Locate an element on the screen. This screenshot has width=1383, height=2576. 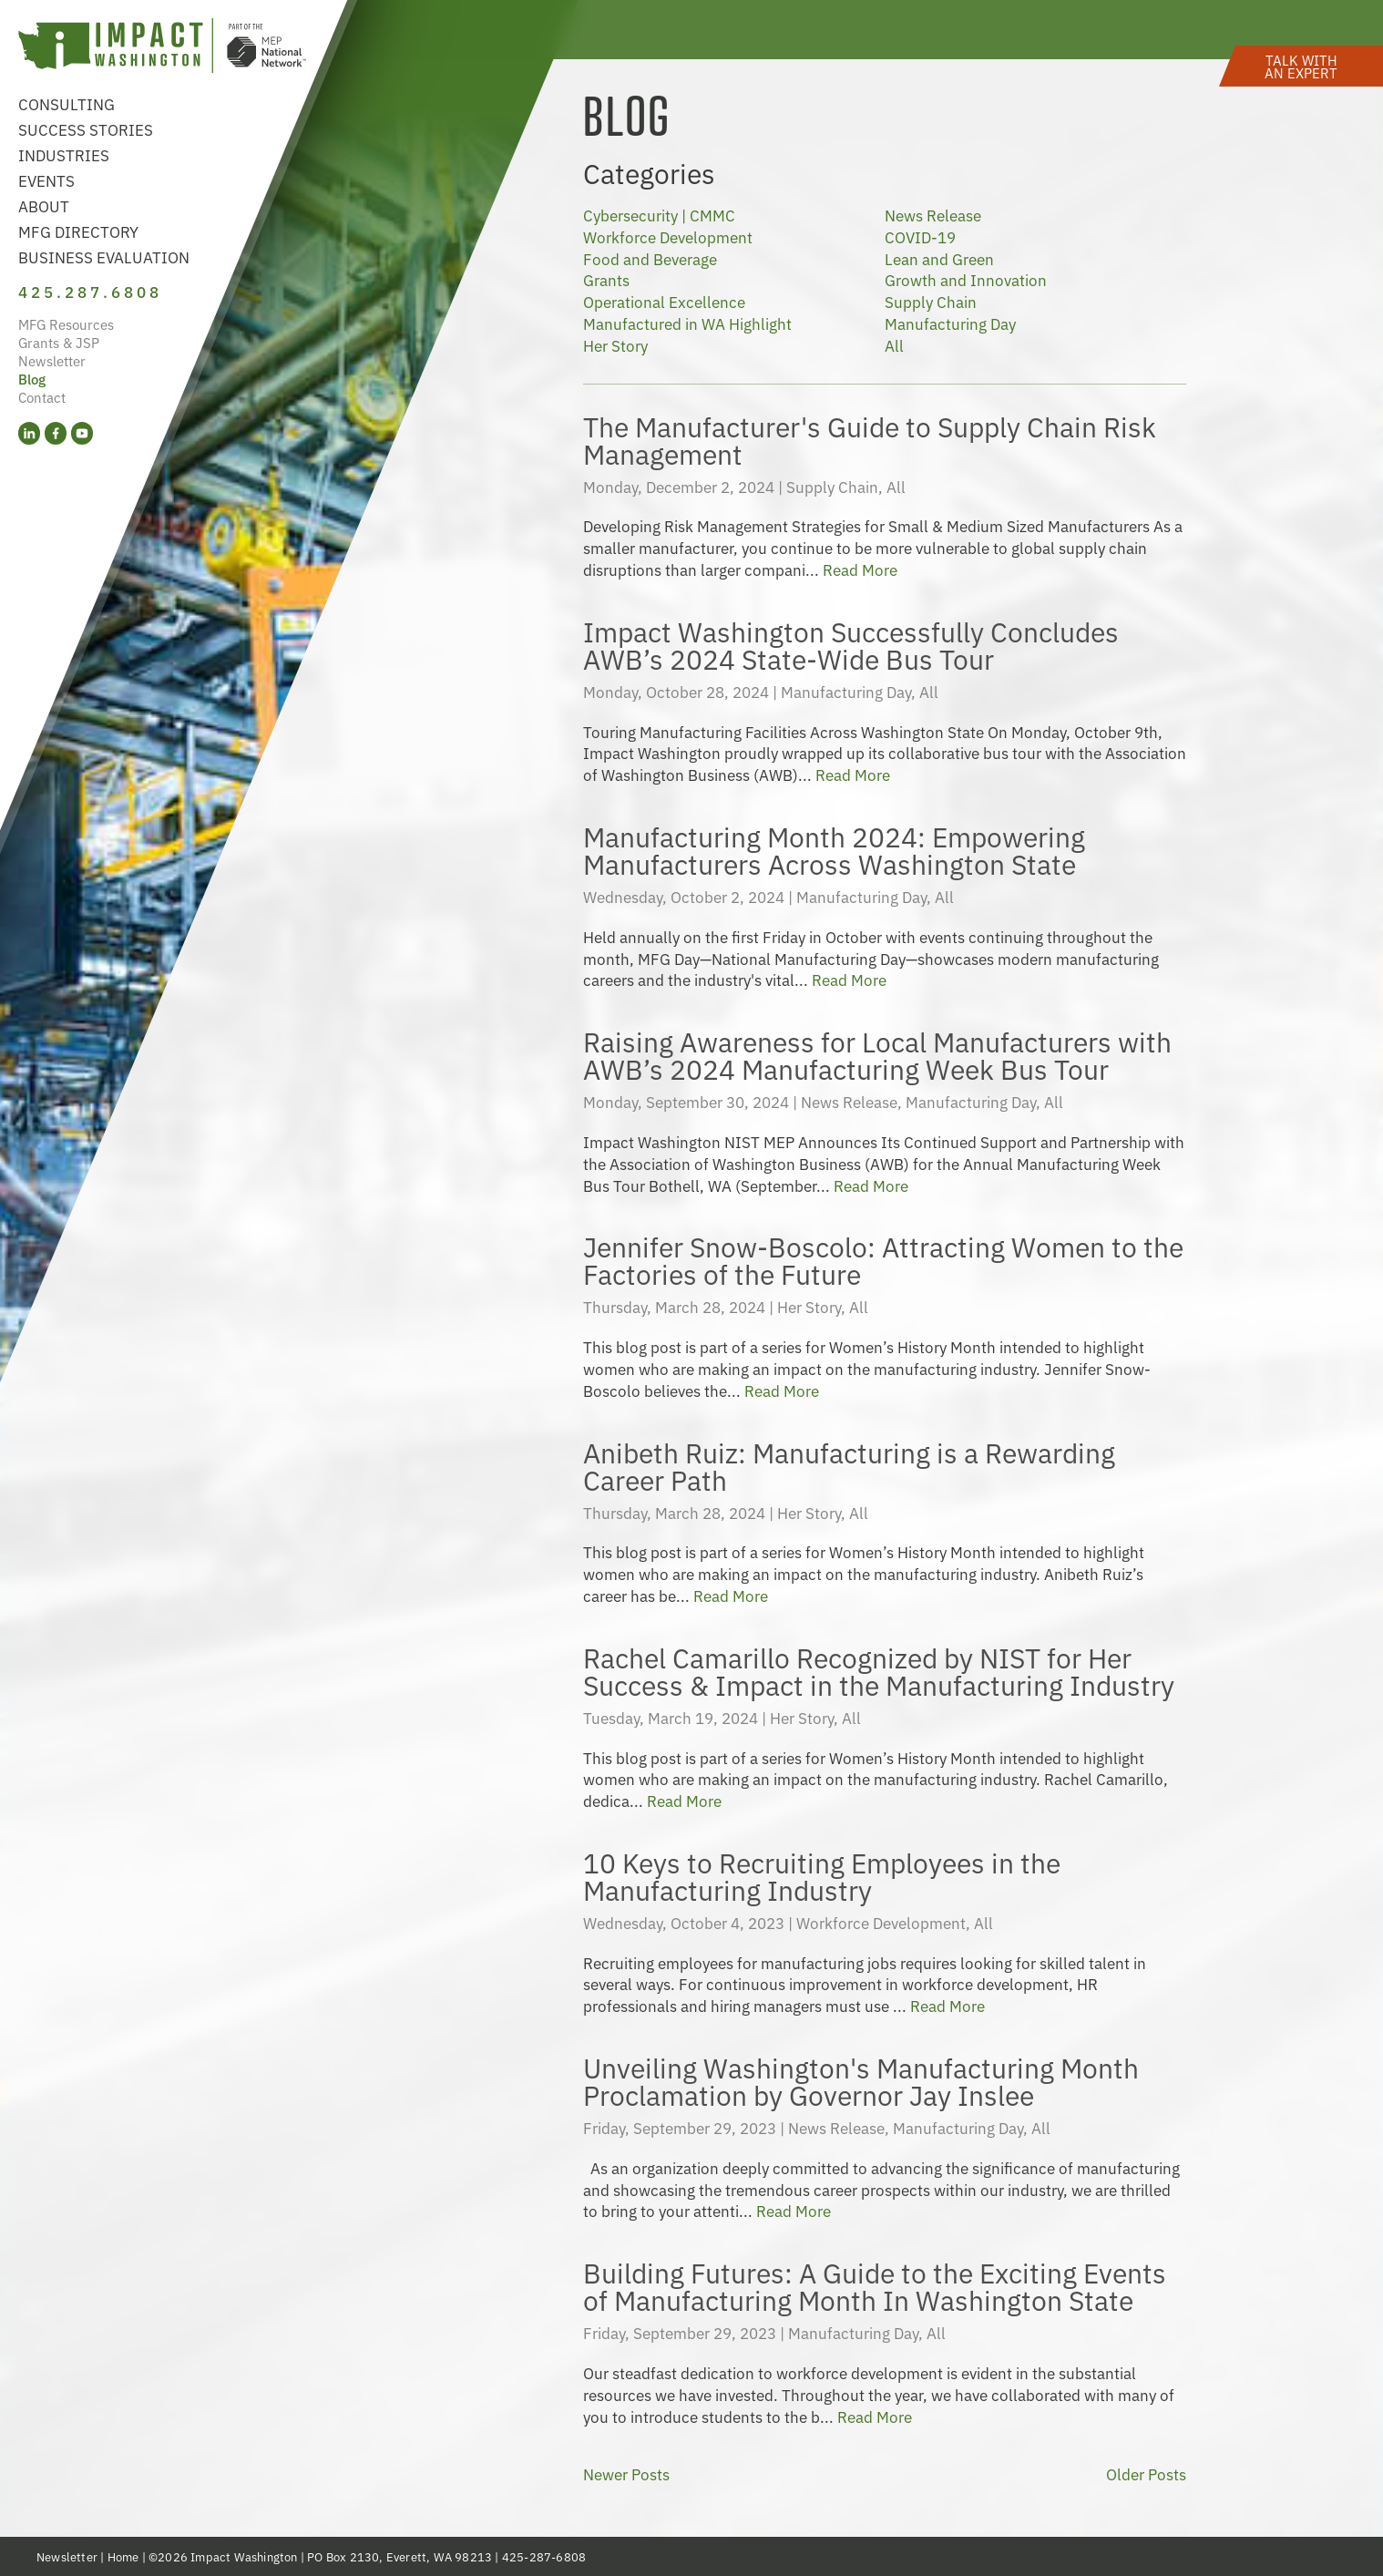
Cybersecurity | CMMC is located at coordinates (659, 214).